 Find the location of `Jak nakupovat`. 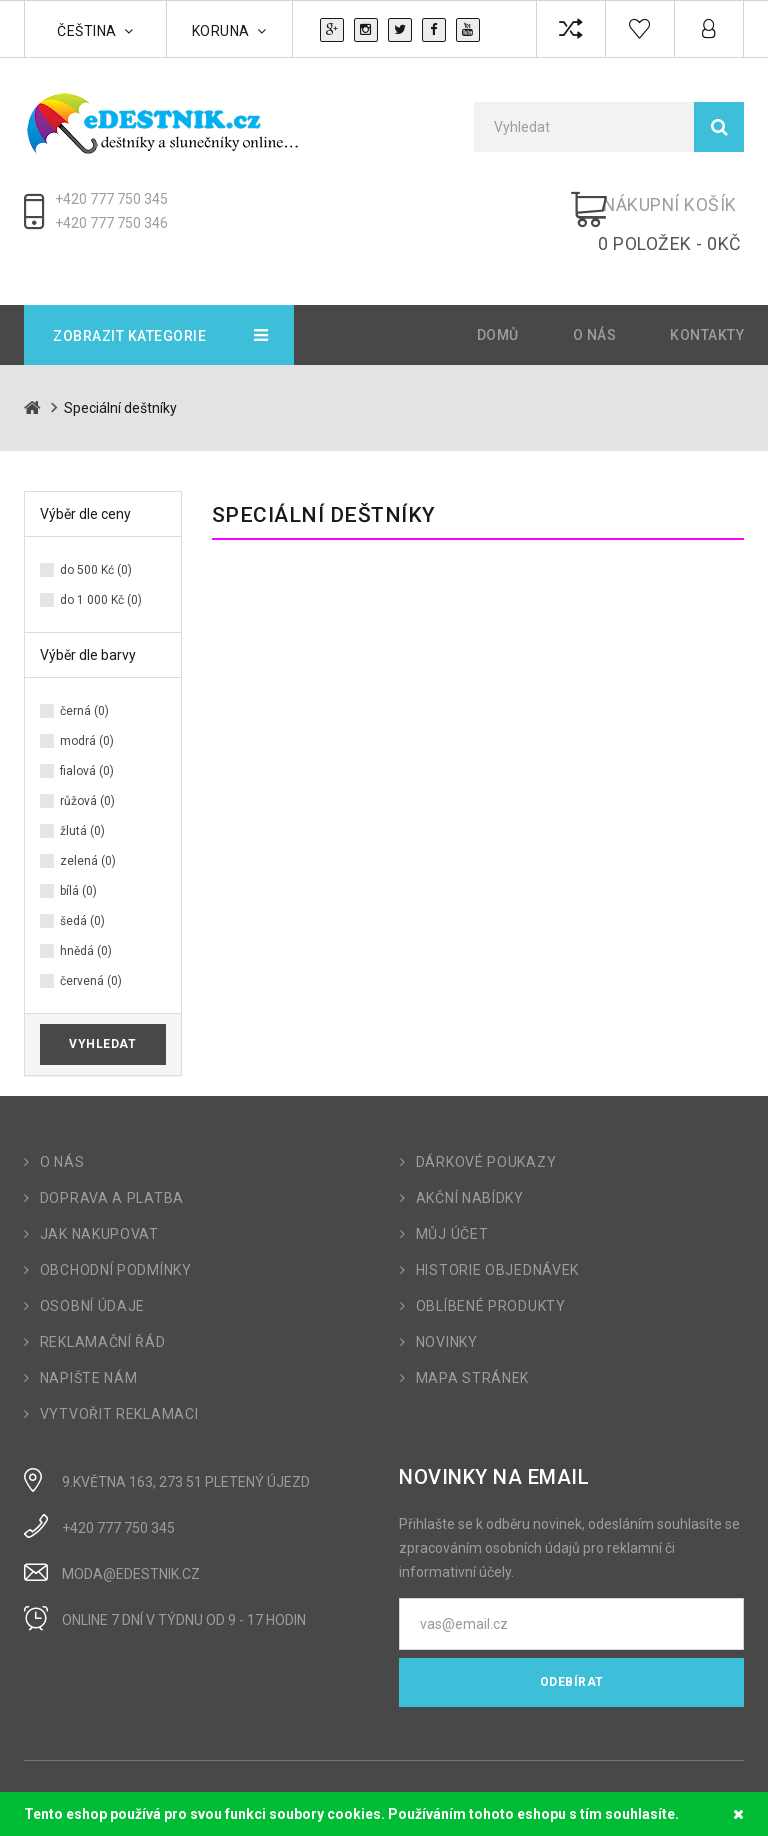

Jak nakupovat is located at coordinates (99, 1204).